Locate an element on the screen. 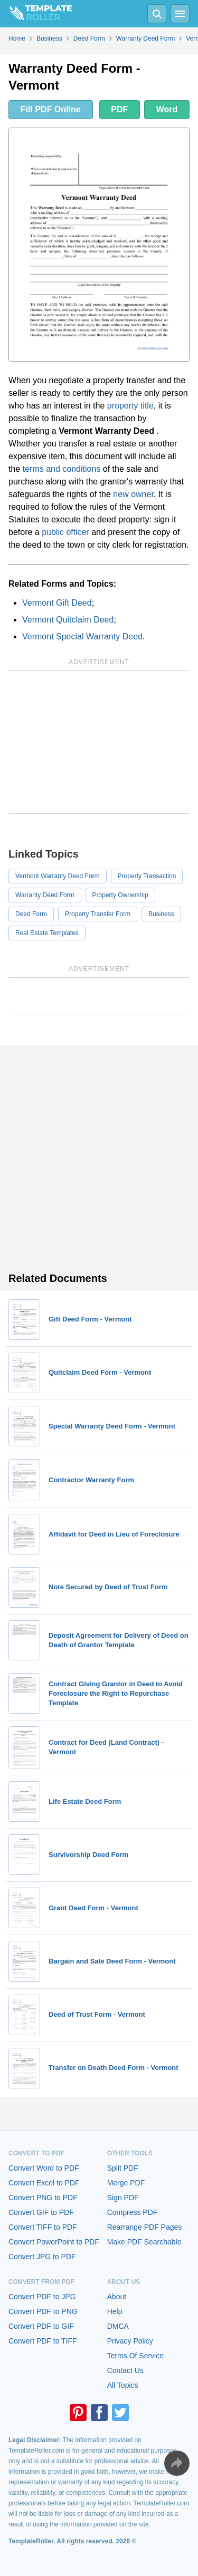 Image resolution: width=198 pixels, height=2576 pixels. Split PDF is located at coordinates (122, 2168).